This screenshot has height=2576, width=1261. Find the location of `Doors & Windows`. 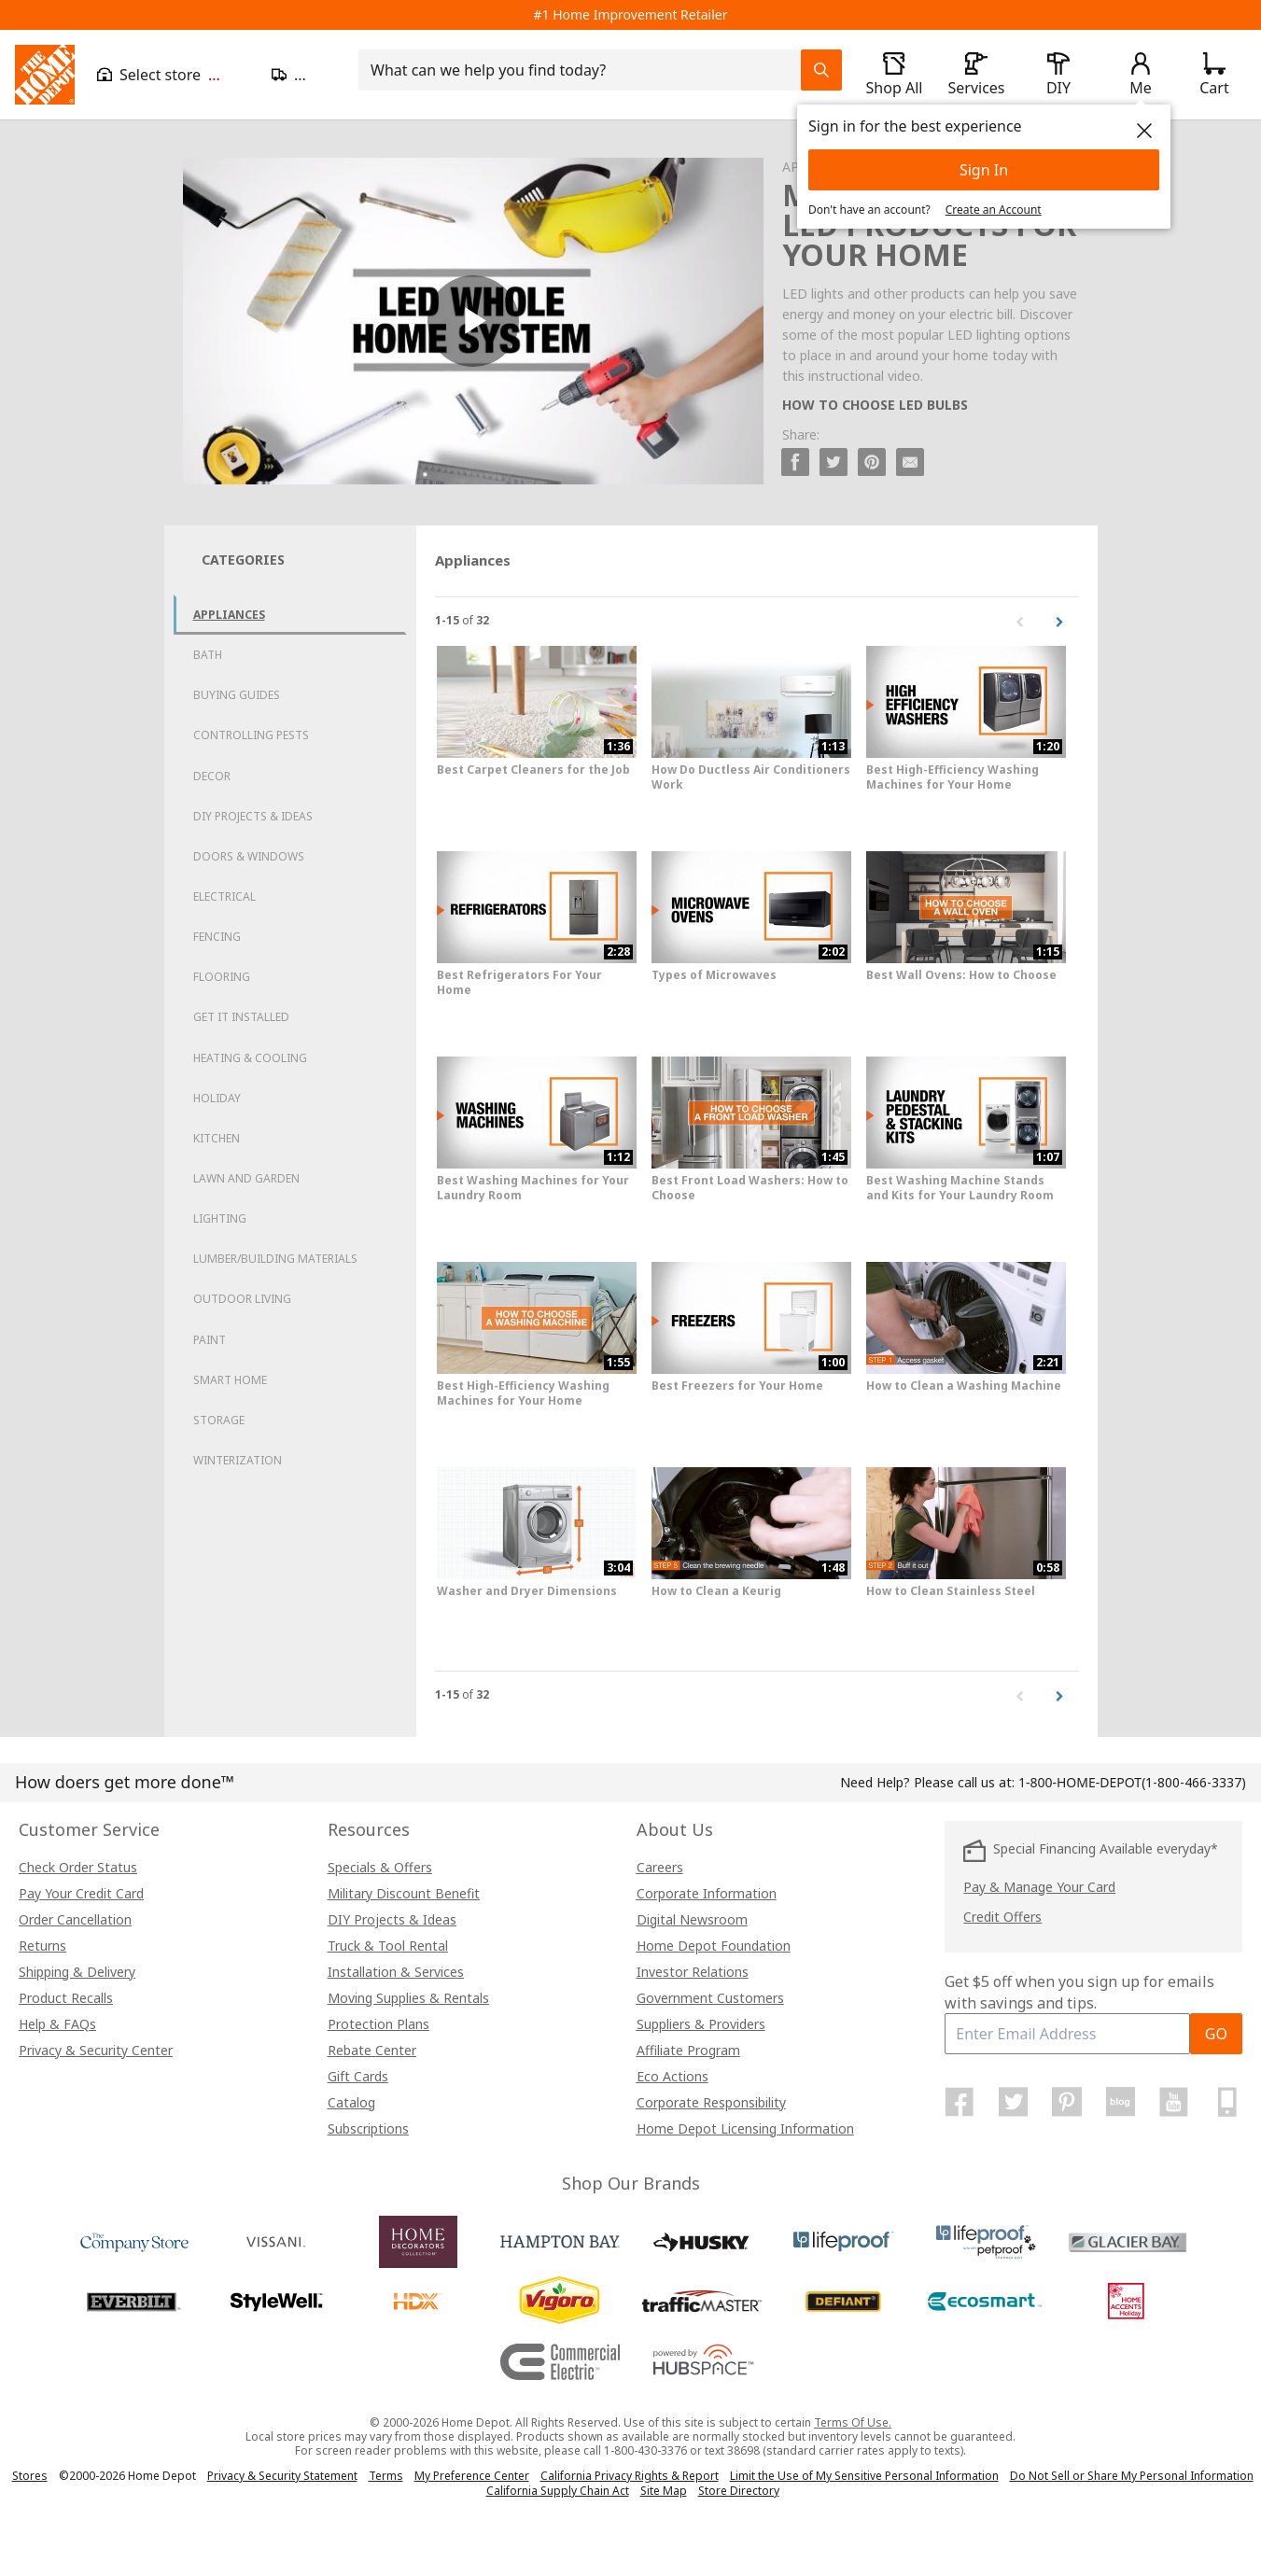

Doors & Windows is located at coordinates (248, 856).